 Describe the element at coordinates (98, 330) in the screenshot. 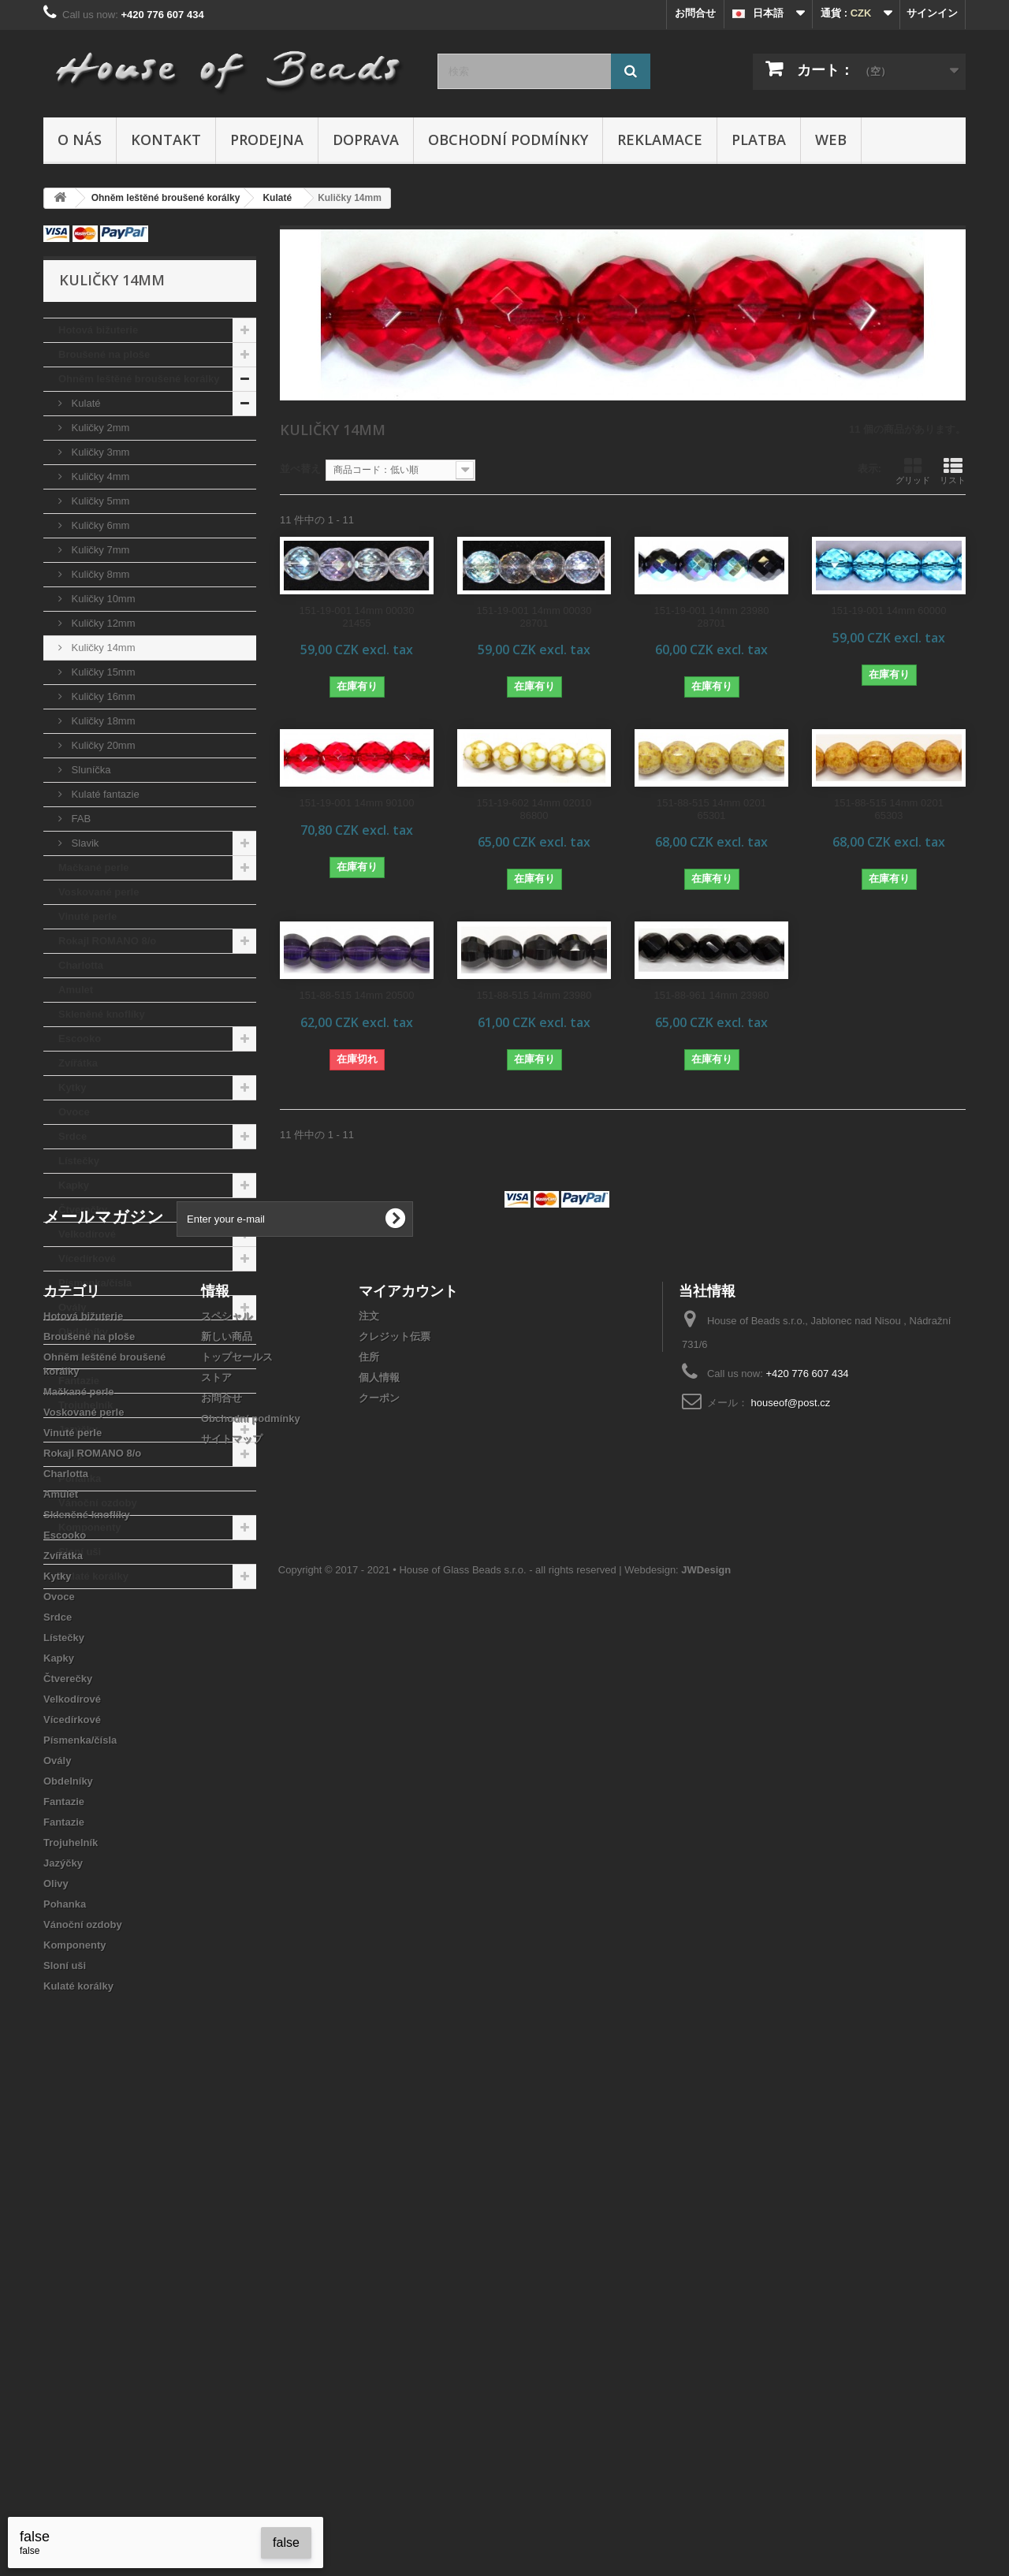

I see `Hotová bižuterie` at that location.